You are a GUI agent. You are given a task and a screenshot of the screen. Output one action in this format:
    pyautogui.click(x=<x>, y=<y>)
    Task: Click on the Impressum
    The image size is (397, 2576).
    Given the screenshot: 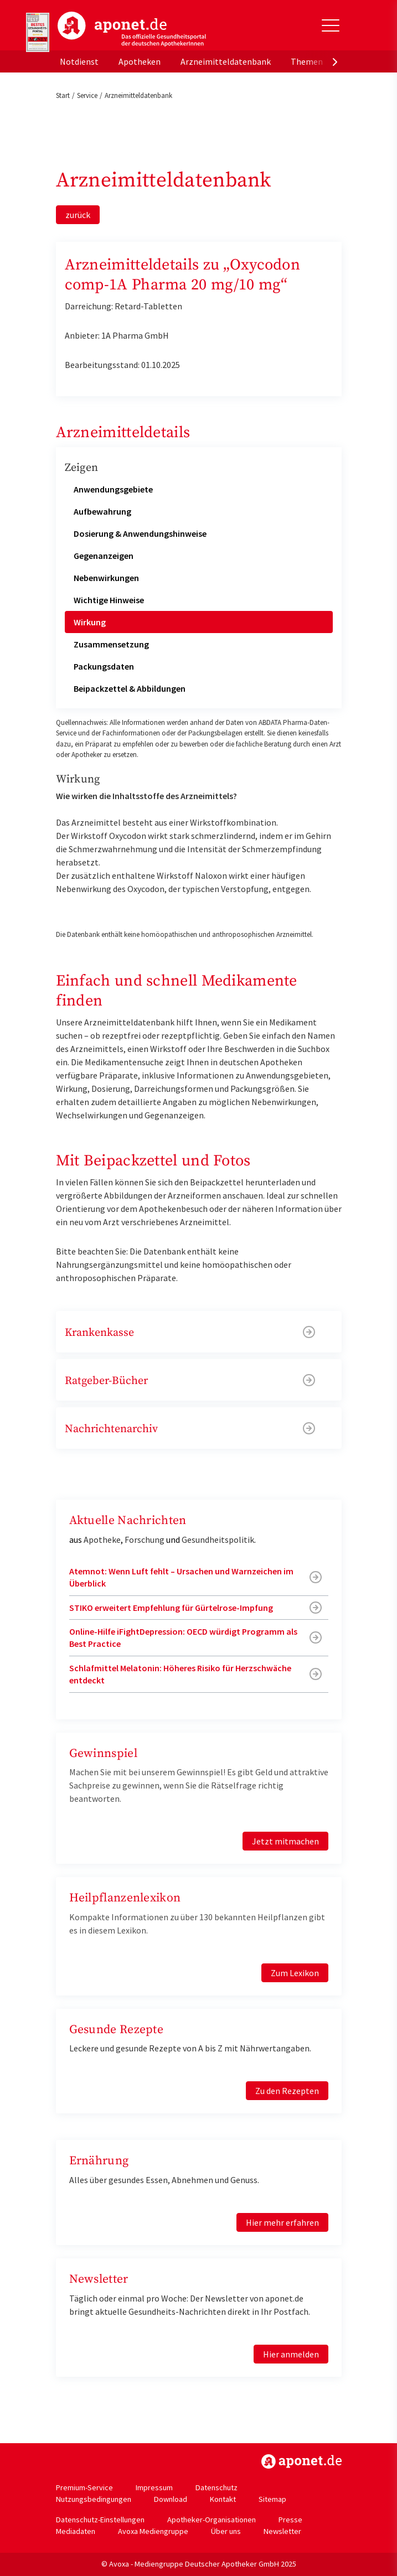 What is the action you would take?
    pyautogui.click(x=154, y=2487)
    